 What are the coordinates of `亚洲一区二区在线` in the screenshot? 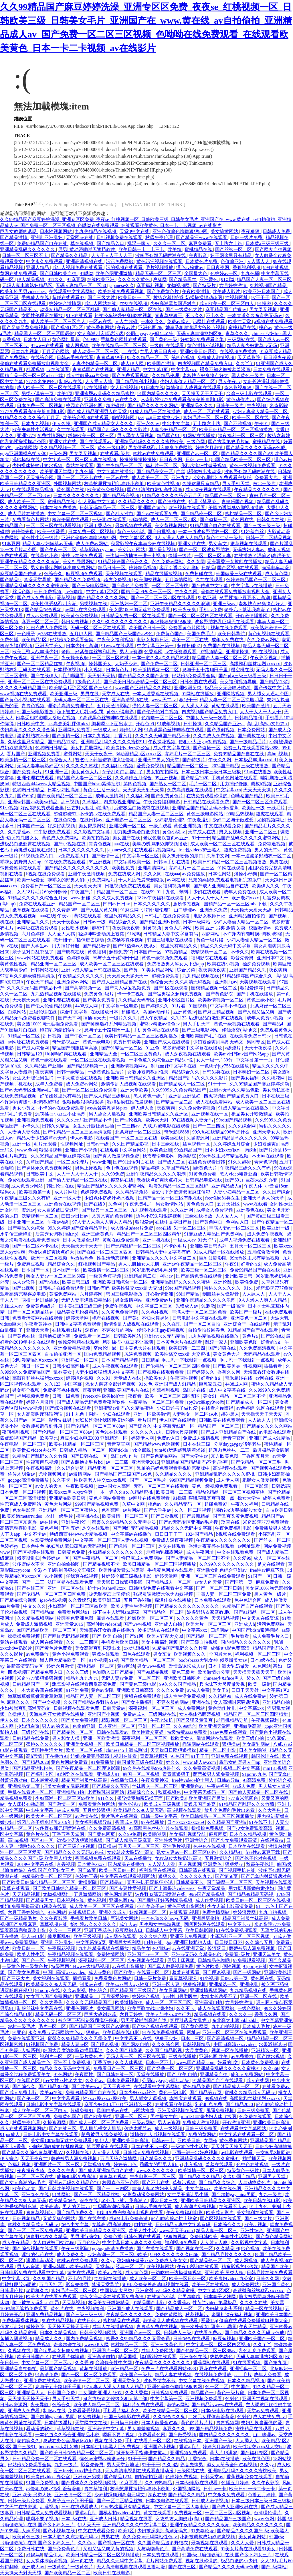 It's located at (66, 1588).